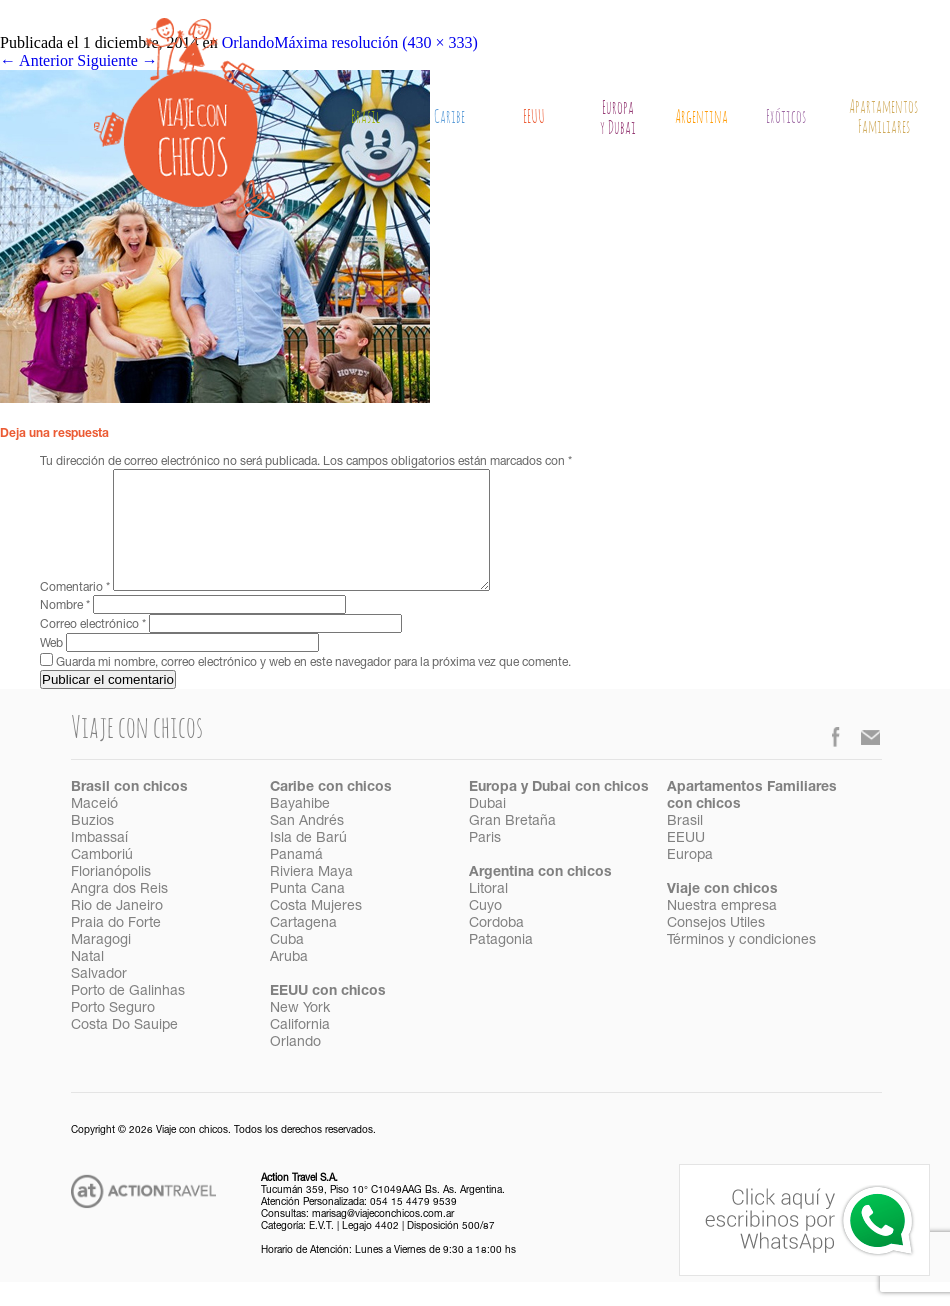  Describe the element at coordinates (101, 965) in the screenshot. I see `Maragogi` at that location.